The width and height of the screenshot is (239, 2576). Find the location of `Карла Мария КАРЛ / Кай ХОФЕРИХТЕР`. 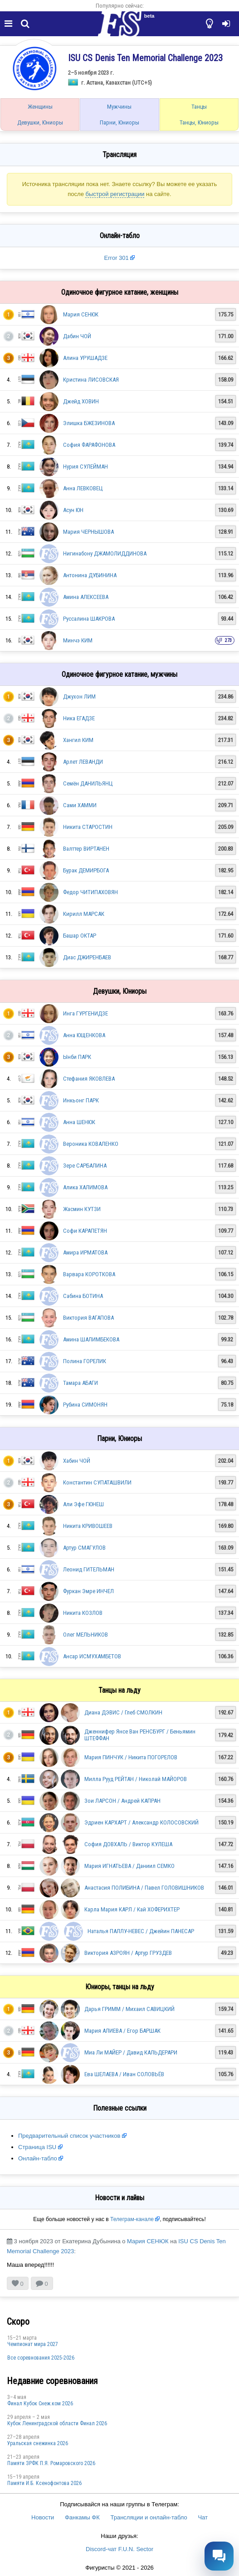

Карла Мария КАРЛ / Кай ХОФЕРИХТЕР is located at coordinates (132, 1909).